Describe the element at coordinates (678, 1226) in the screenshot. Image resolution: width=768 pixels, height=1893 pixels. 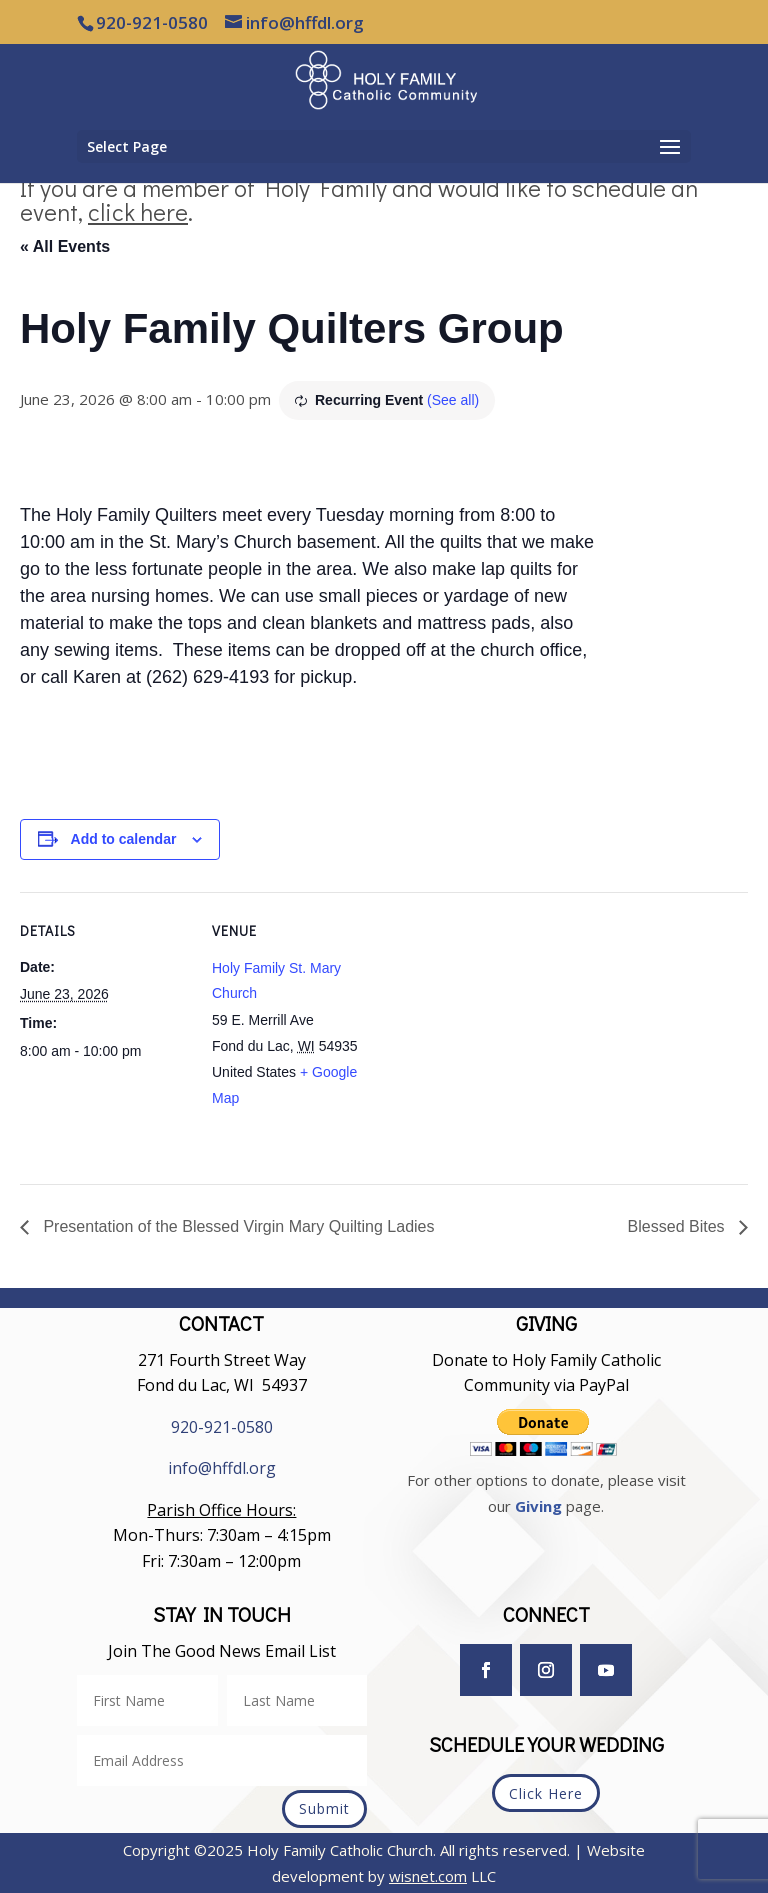
I see `Blessed Bites` at that location.